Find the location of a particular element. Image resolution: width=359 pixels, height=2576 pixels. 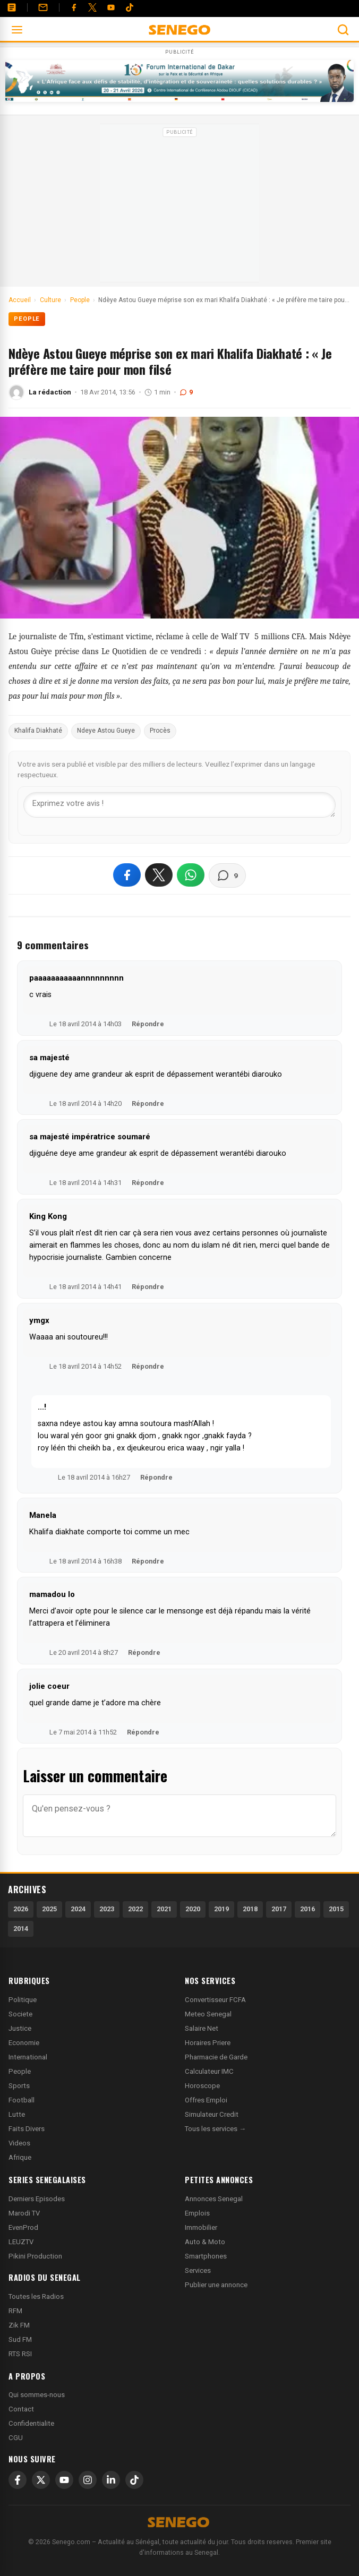

Salaire Net is located at coordinates (201, 2028).